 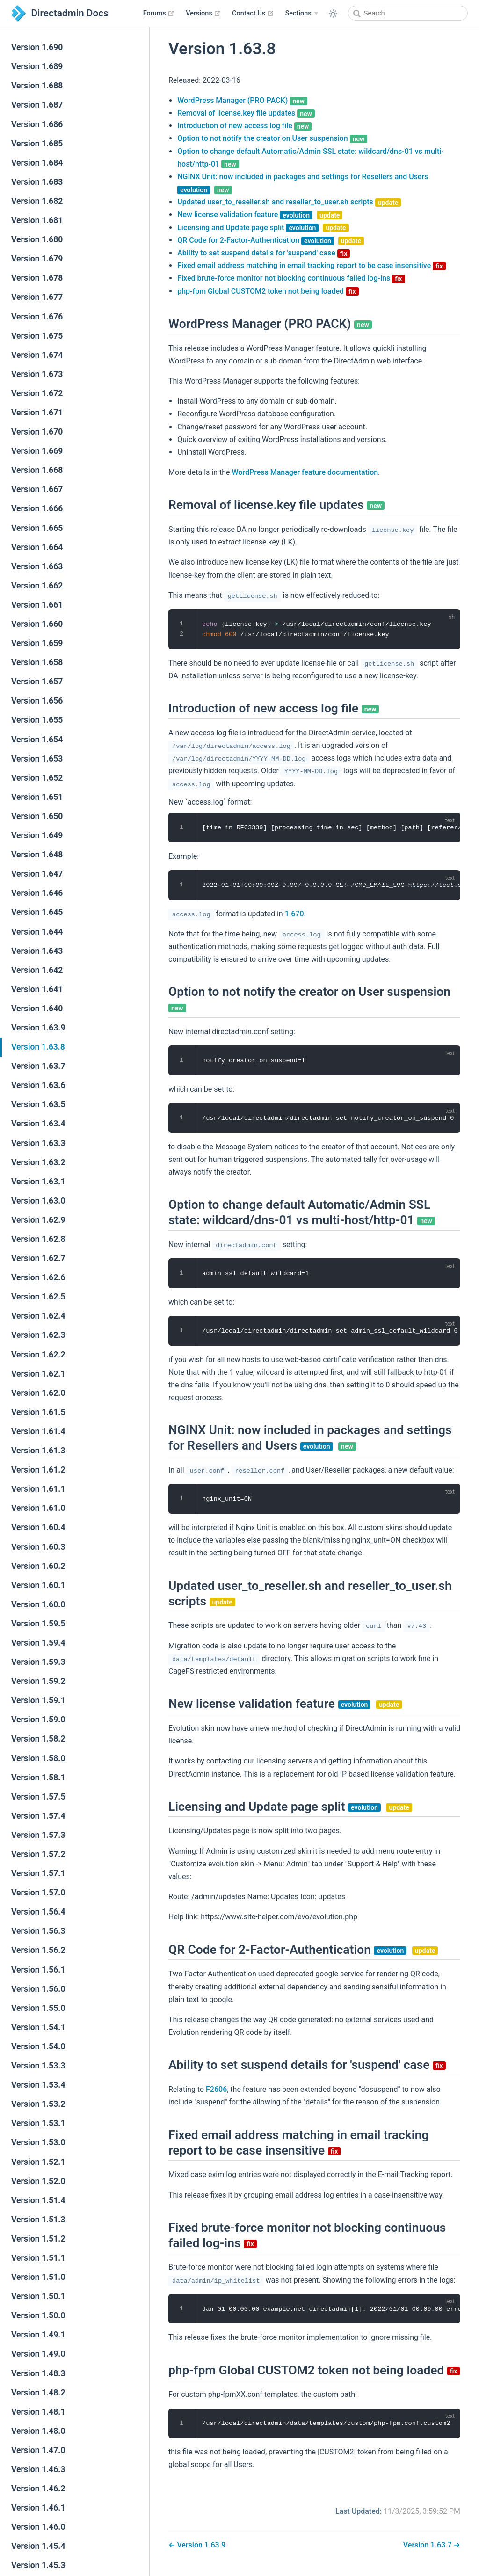 I want to click on Version 1.45.3, so click(x=38, y=2565).